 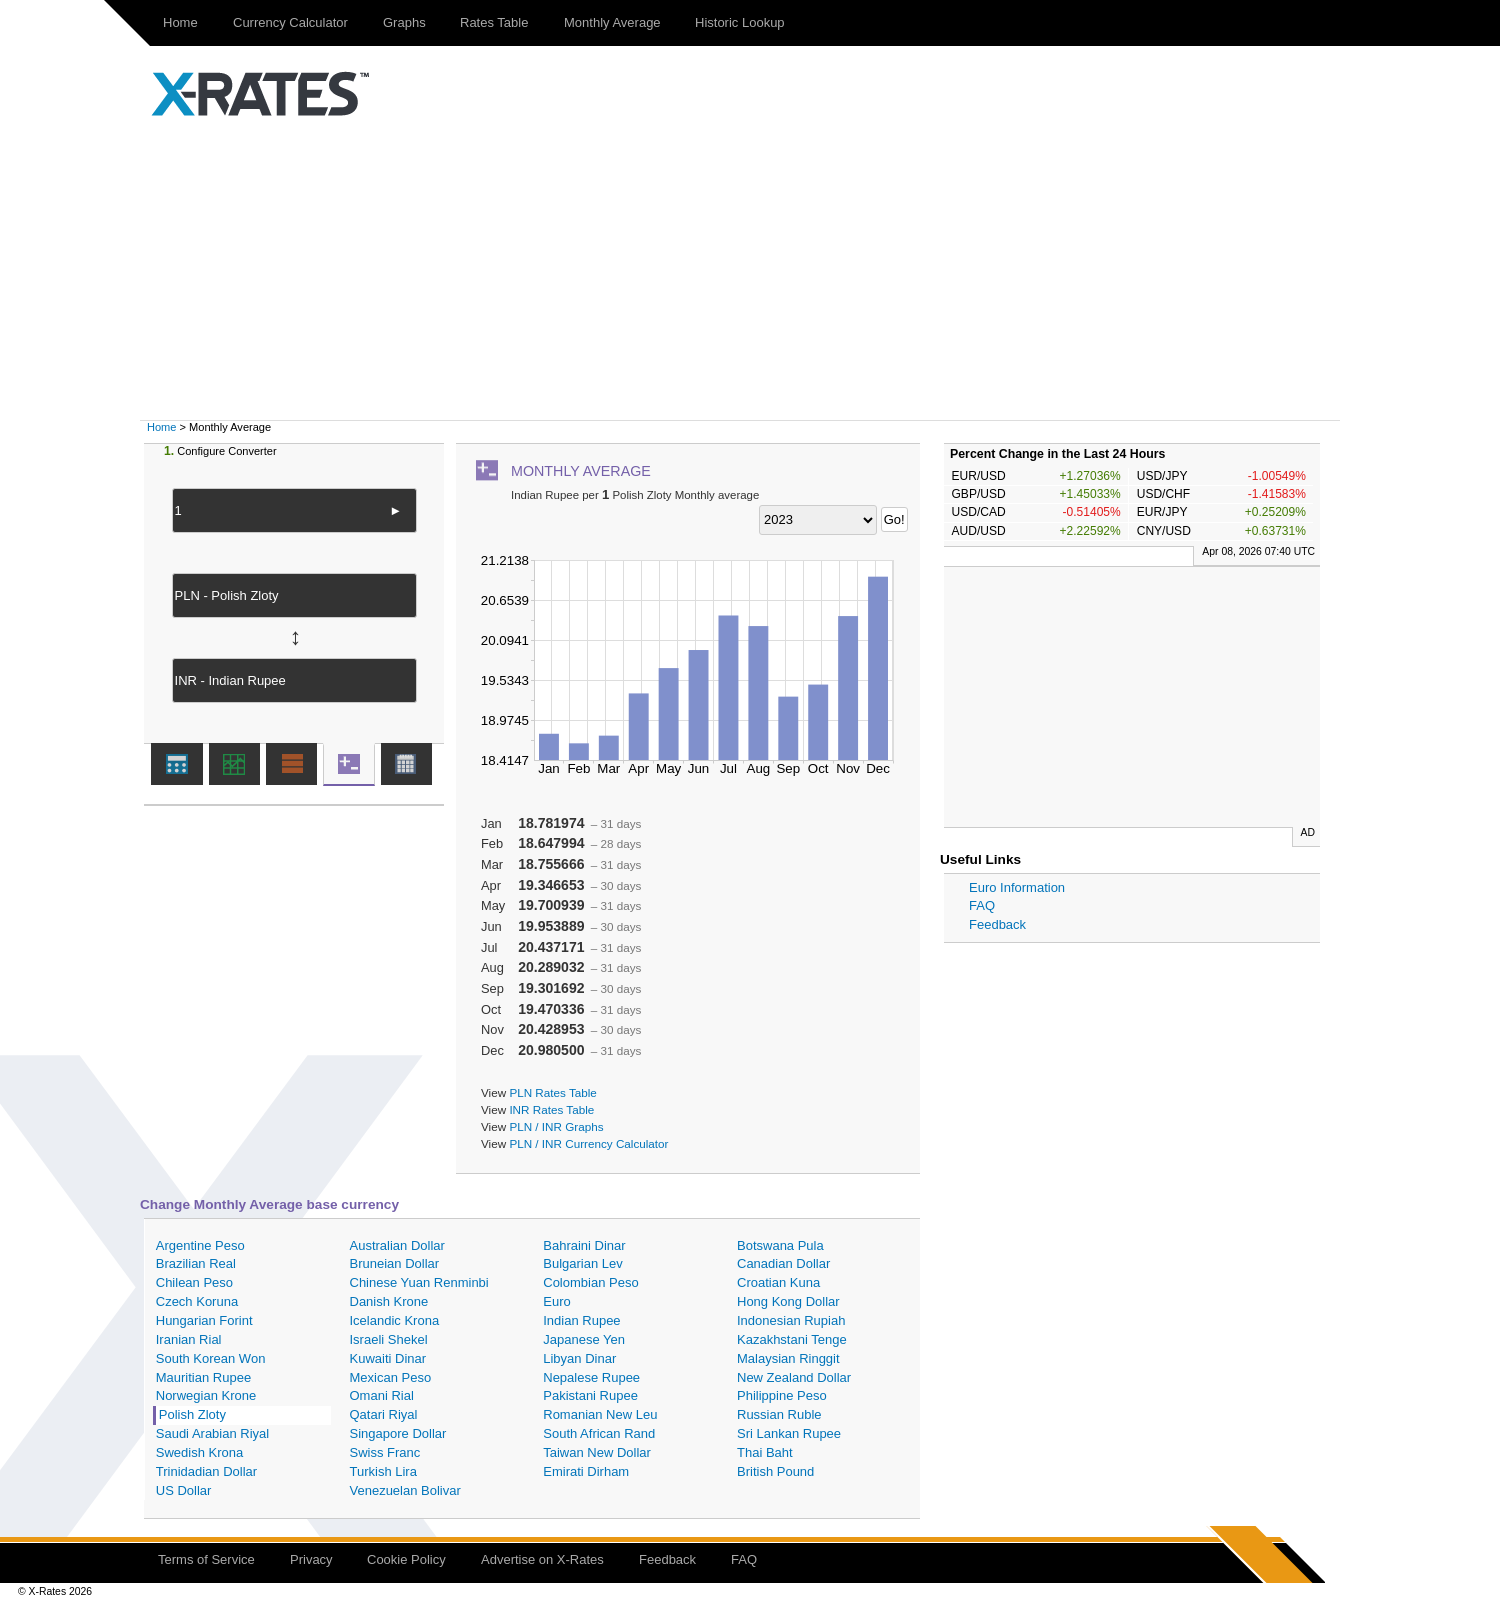 I want to click on Iranian Rial, so click(x=189, y=1339).